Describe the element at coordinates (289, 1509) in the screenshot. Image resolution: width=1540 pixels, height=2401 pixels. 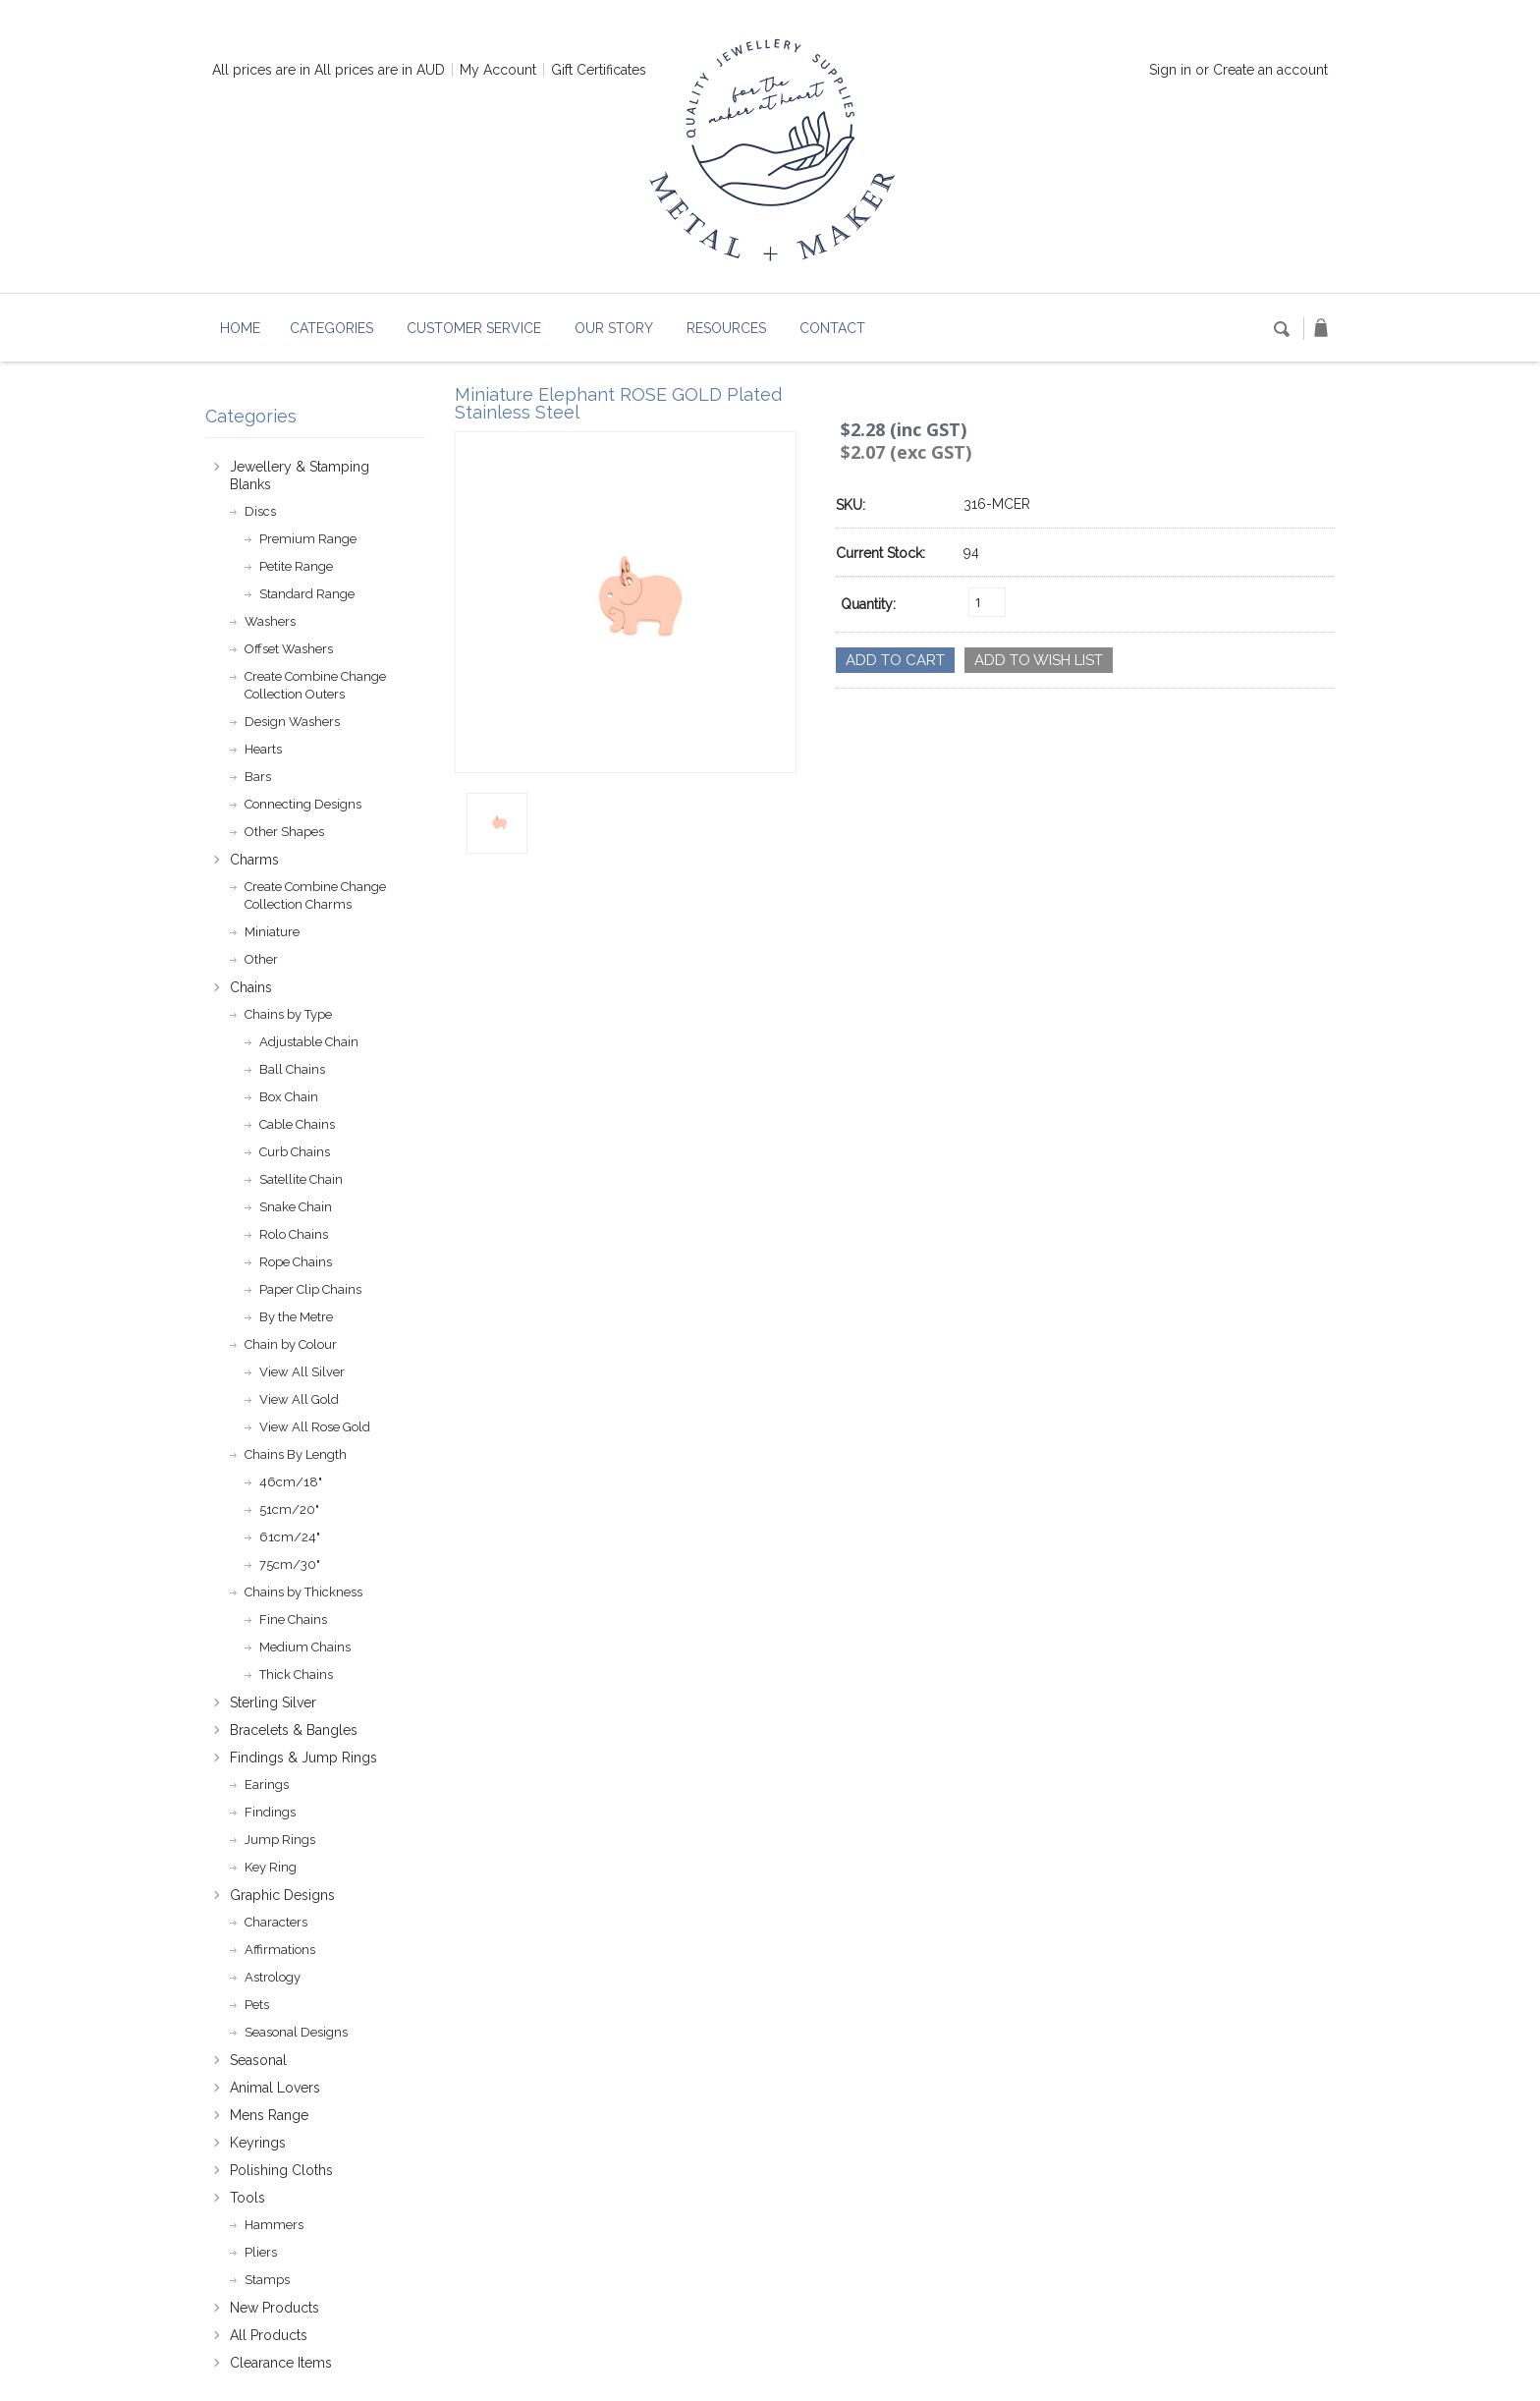
I see `51cm/20"` at that location.